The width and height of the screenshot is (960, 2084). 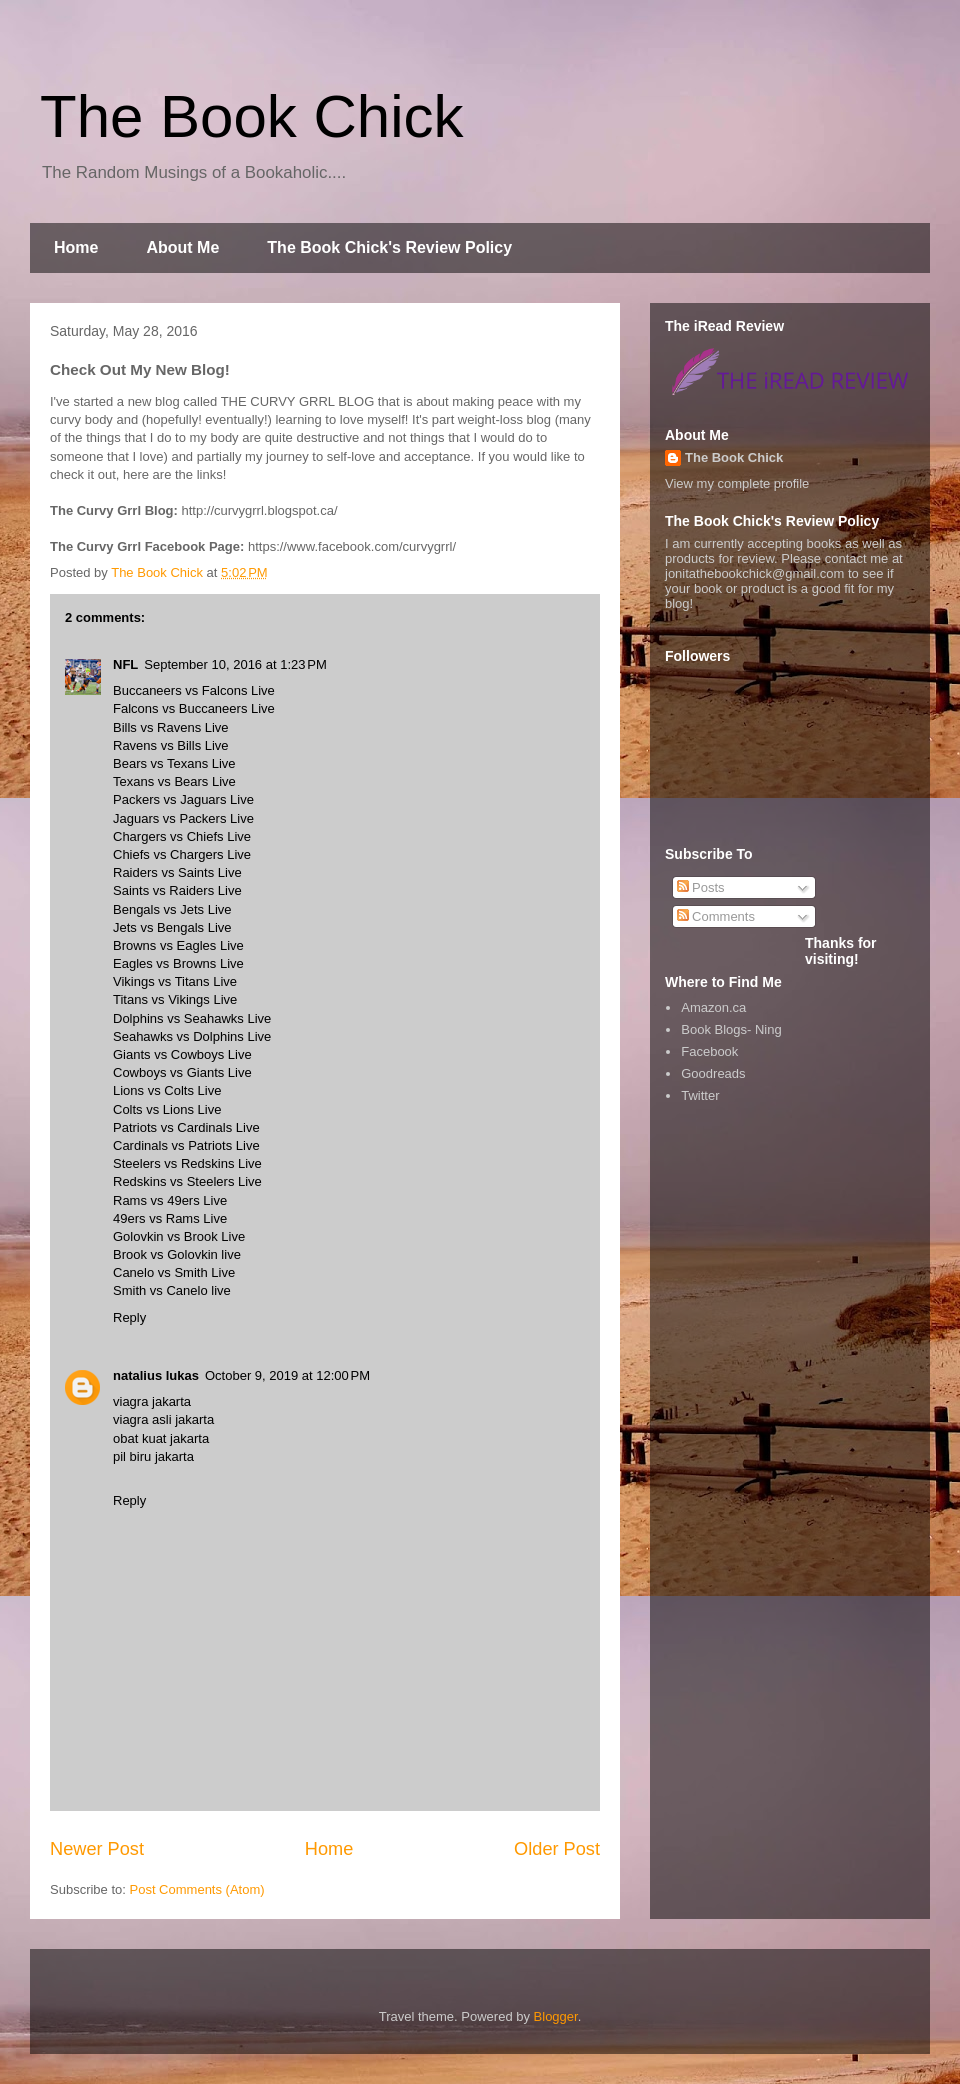 What do you see at coordinates (178, 945) in the screenshot?
I see `Browns vs Eagles Live` at bounding box center [178, 945].